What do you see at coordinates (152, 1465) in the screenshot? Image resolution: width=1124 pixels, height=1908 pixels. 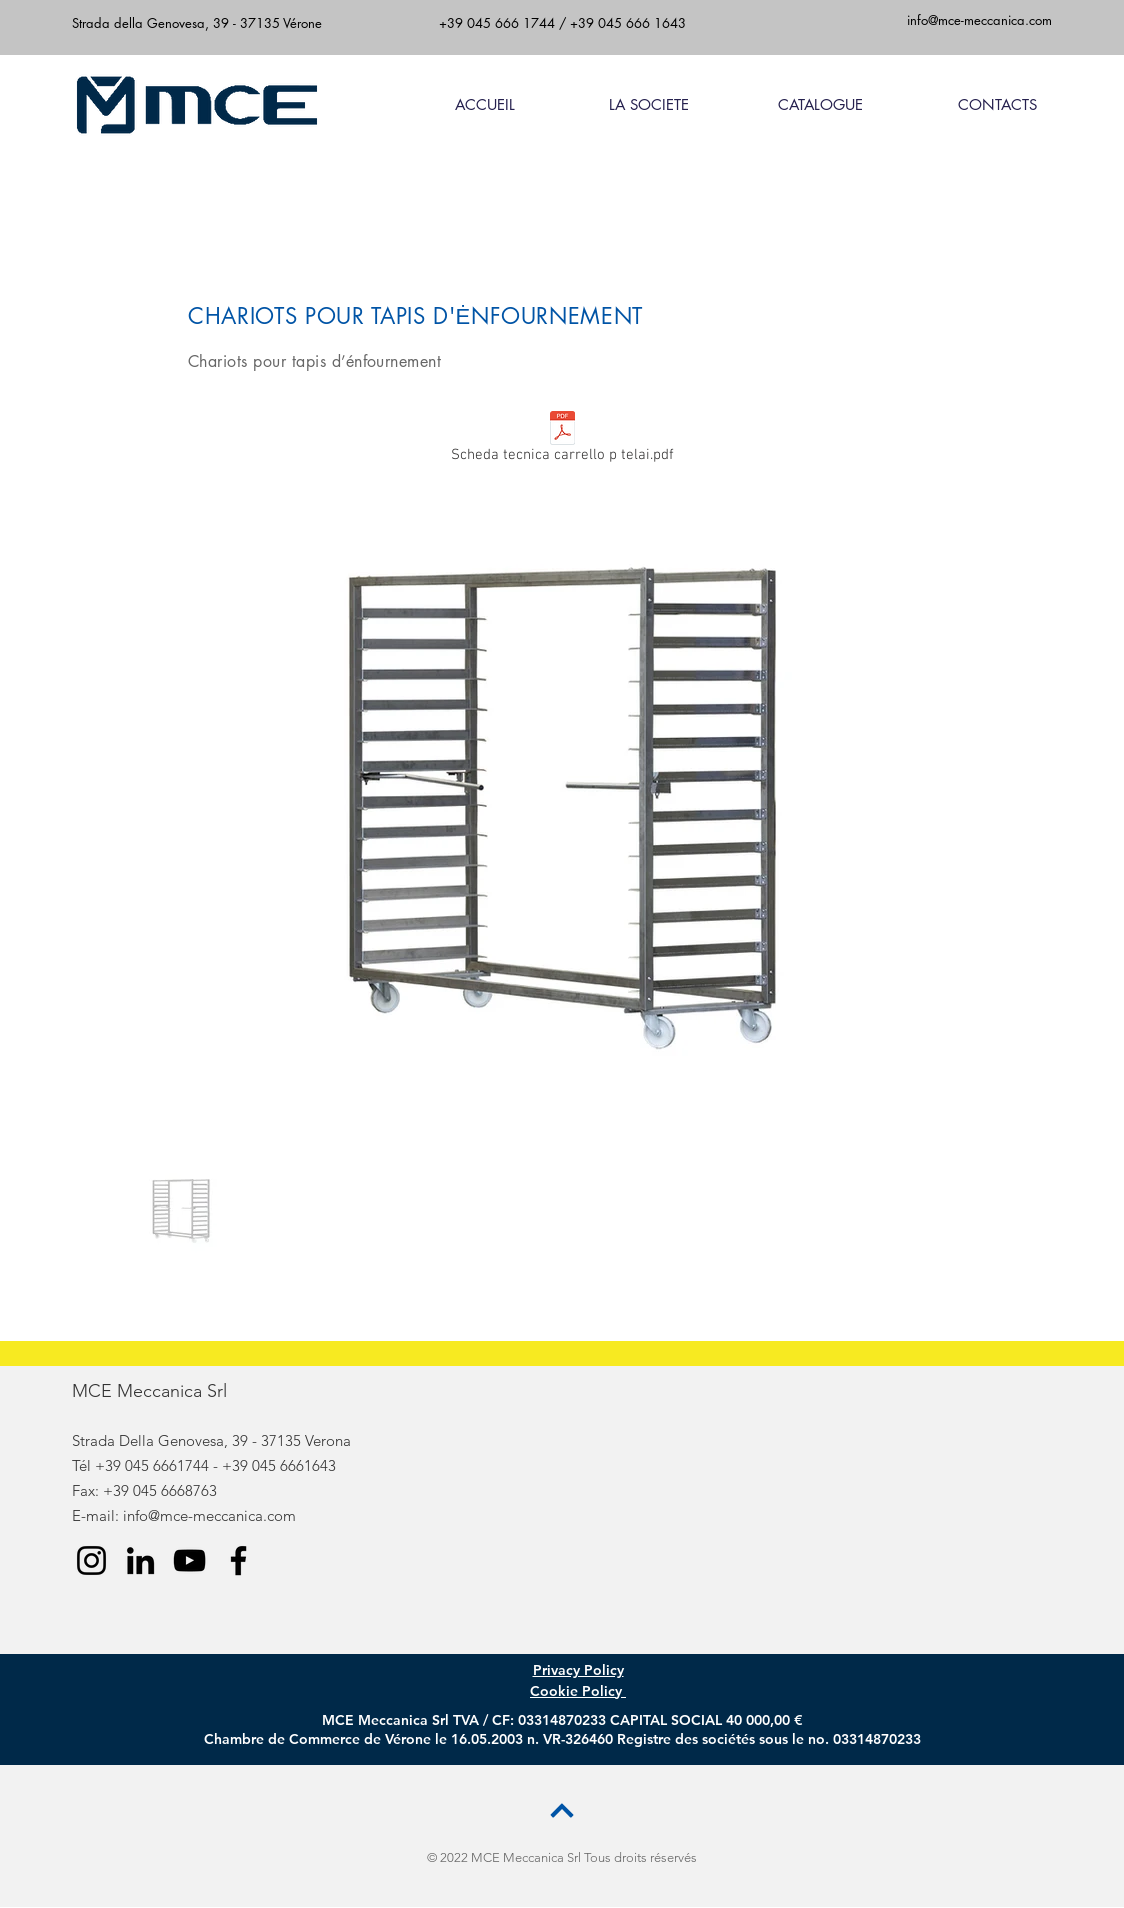 I see `+39 045 6661744` at bounding box center [152, 1465].